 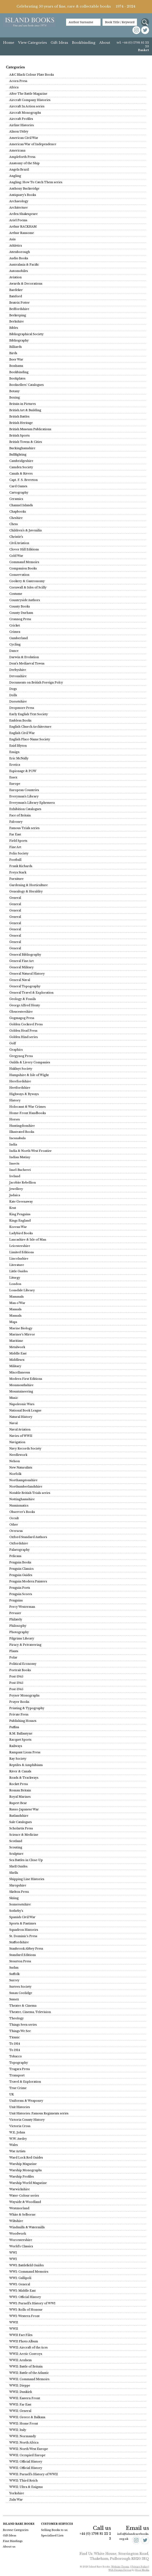 I want to click on Dogs, so click(x=13, y=689).